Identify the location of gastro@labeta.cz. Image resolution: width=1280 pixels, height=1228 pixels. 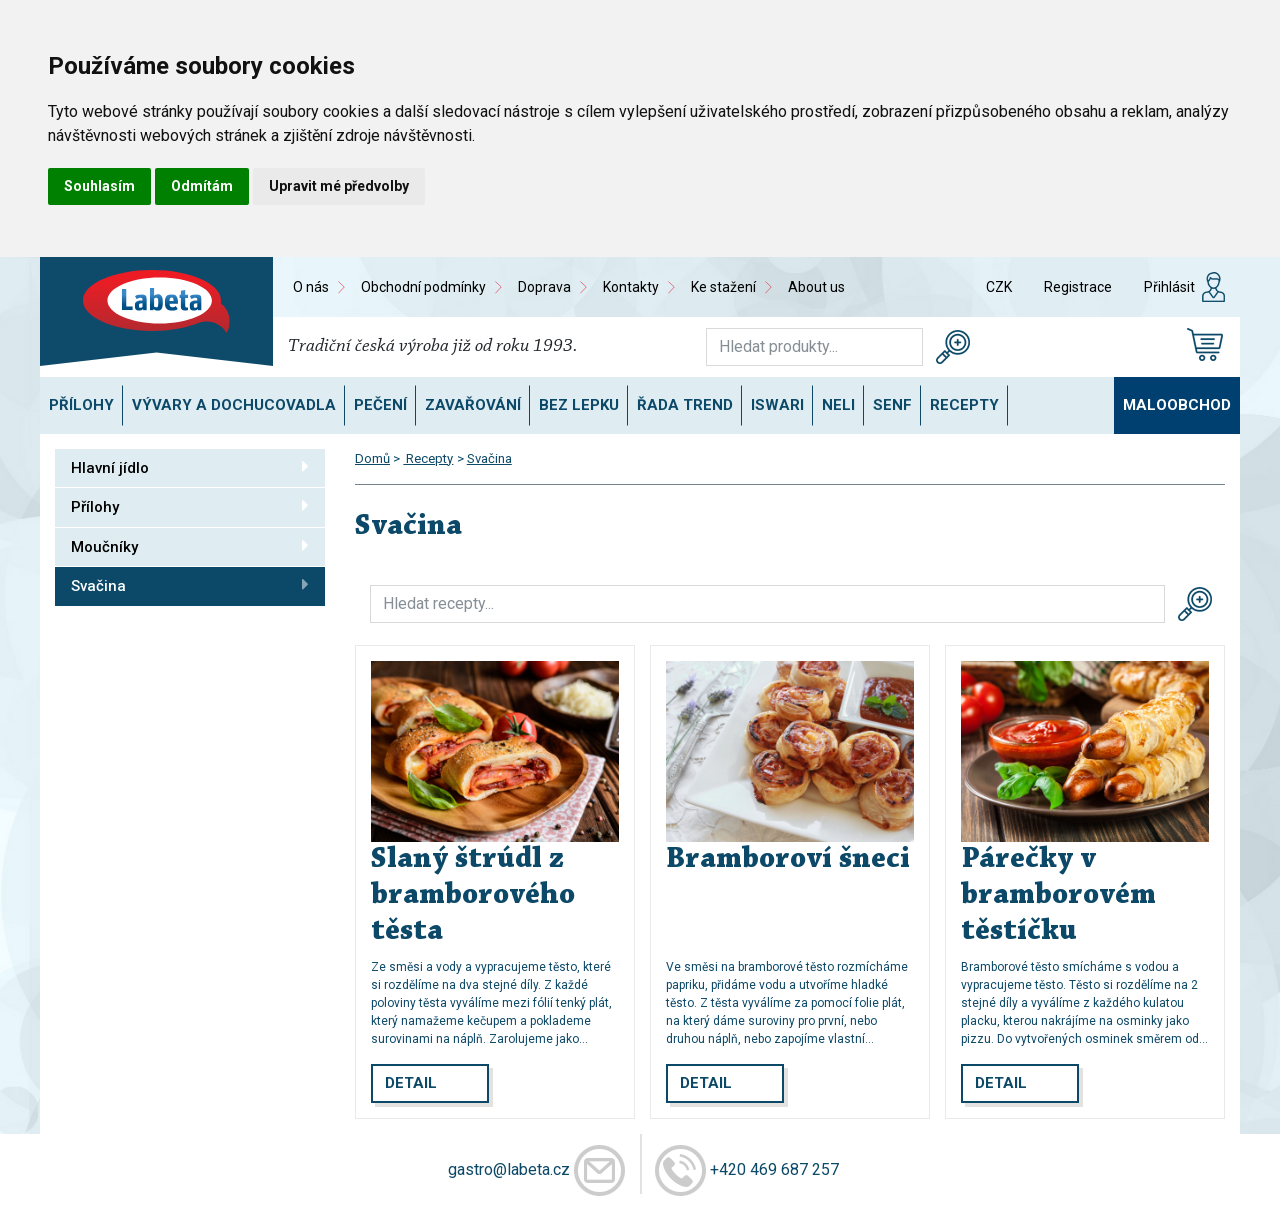
(509, 1168).